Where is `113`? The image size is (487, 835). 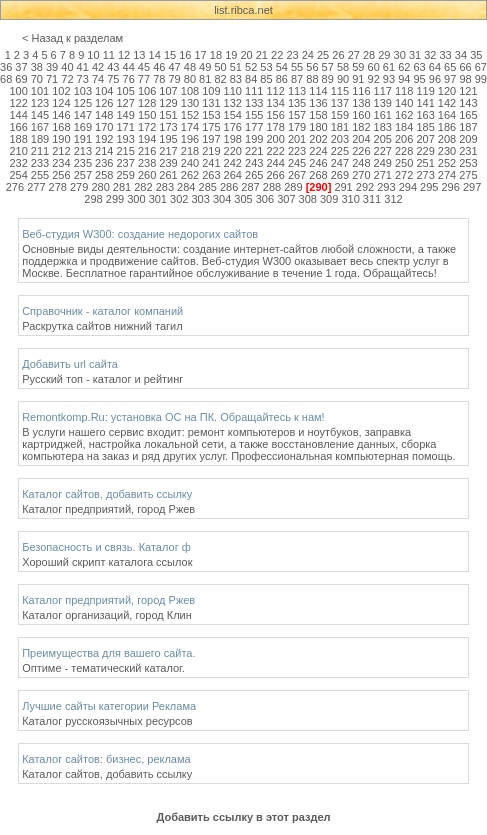 113 is located at coordinates (297, 91).